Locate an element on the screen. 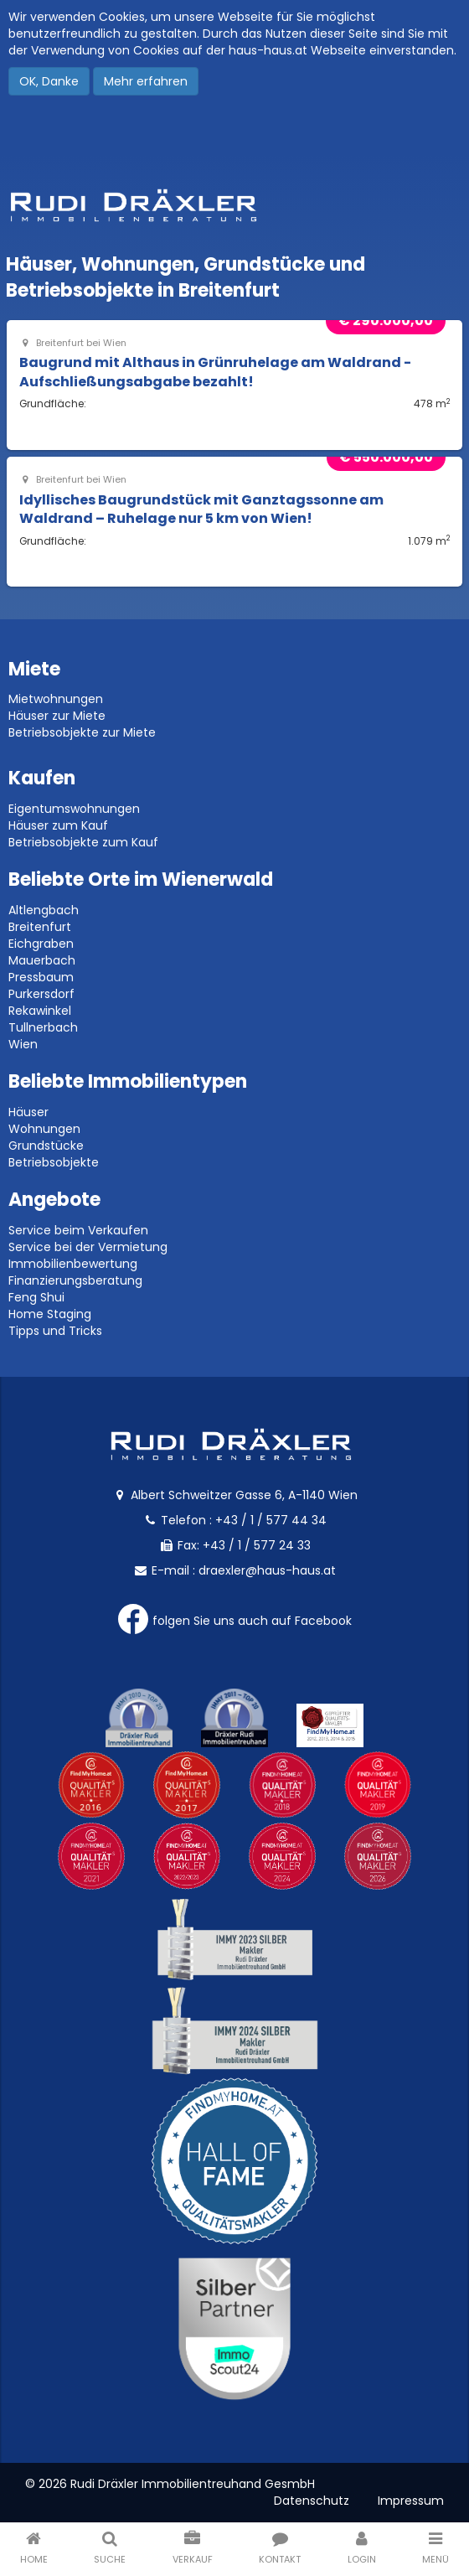 This screenshot has height=2576, width=469. Immobilienbewertung is located at coordinates (72, 1263).